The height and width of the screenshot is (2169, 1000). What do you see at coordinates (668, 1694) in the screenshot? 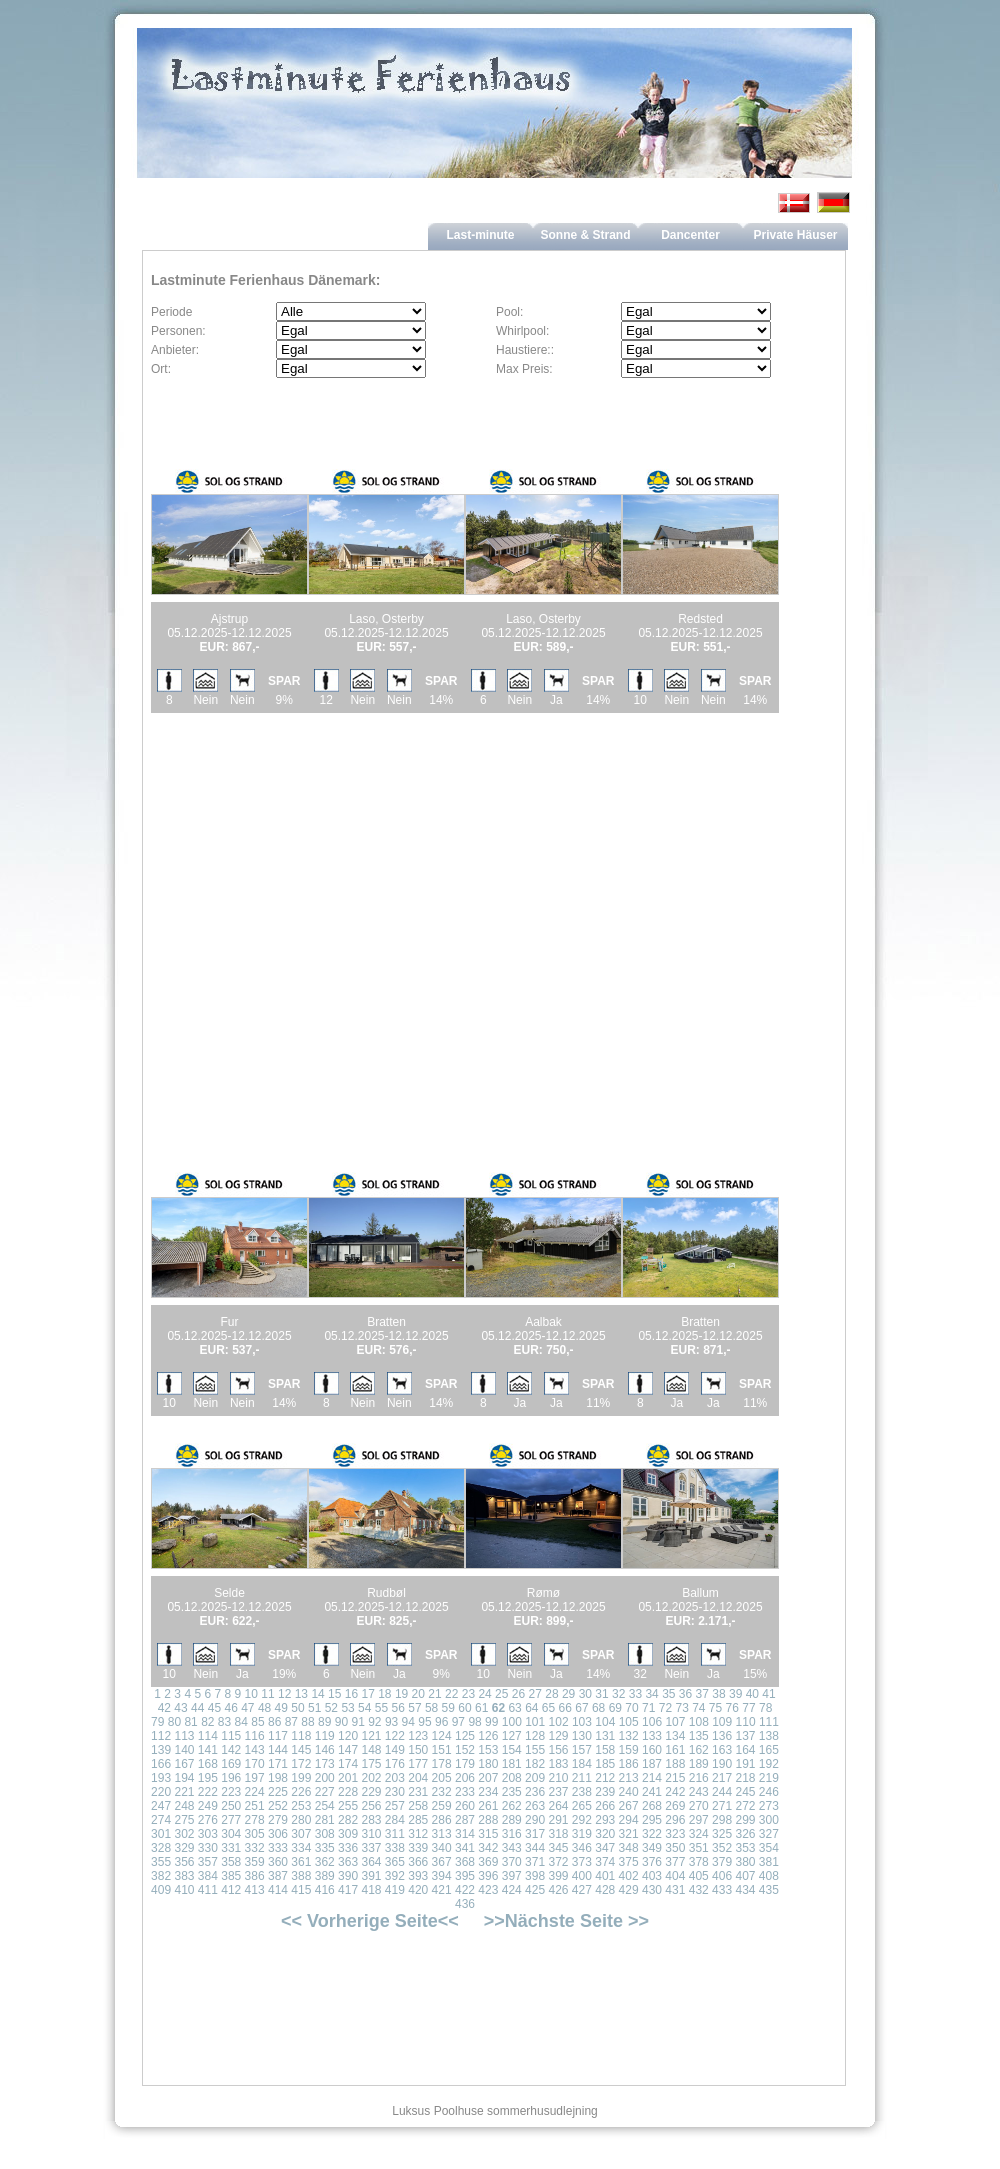
I see `35` at bounding box center [668, 1694].